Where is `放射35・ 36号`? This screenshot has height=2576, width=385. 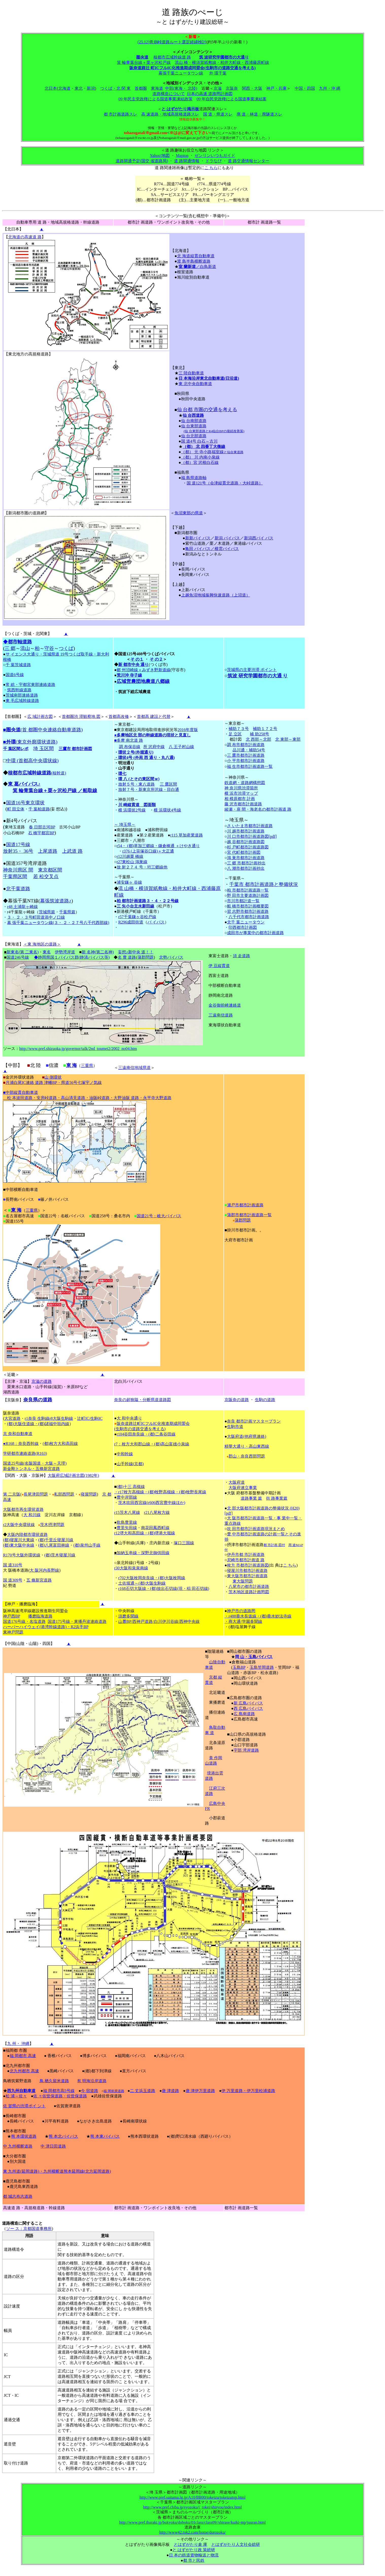 放射35・ 36号 is located at coordinates (18, 851).